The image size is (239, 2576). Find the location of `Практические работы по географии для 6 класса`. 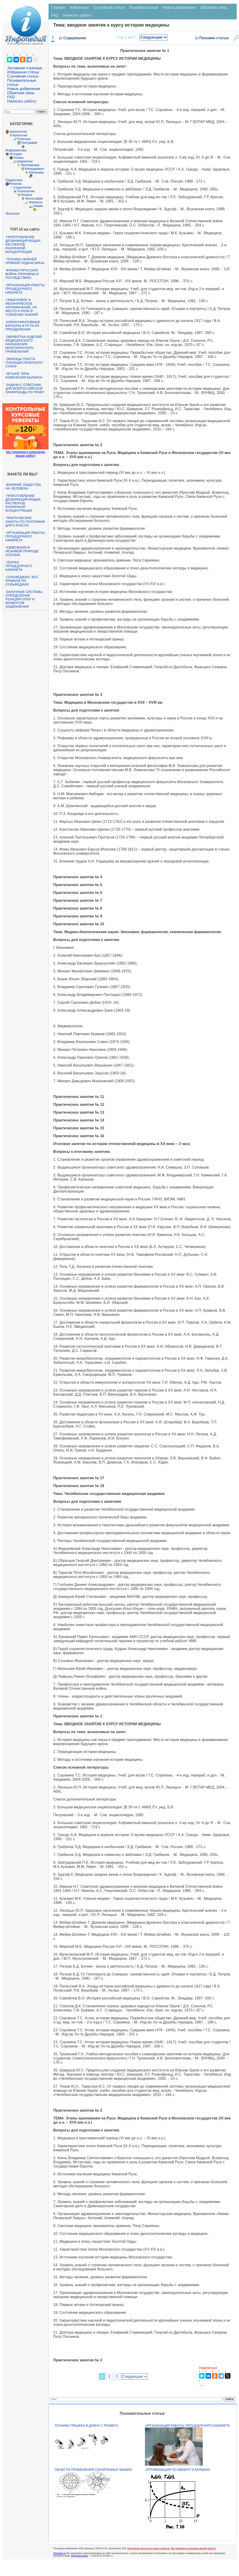

Практические работы по географии для 6 класса is located at coordinates (25, 521).